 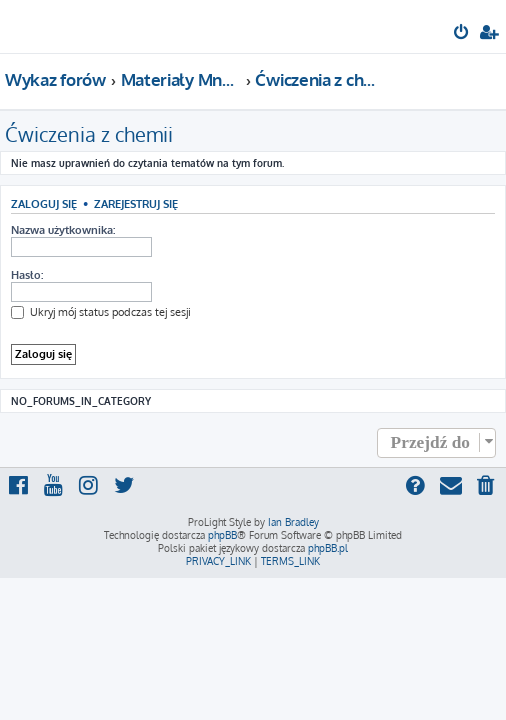 What do you see at coordinates (293, 522) in the screenshot?
I see `Ian Bradley` at bounding box center [293, 522].